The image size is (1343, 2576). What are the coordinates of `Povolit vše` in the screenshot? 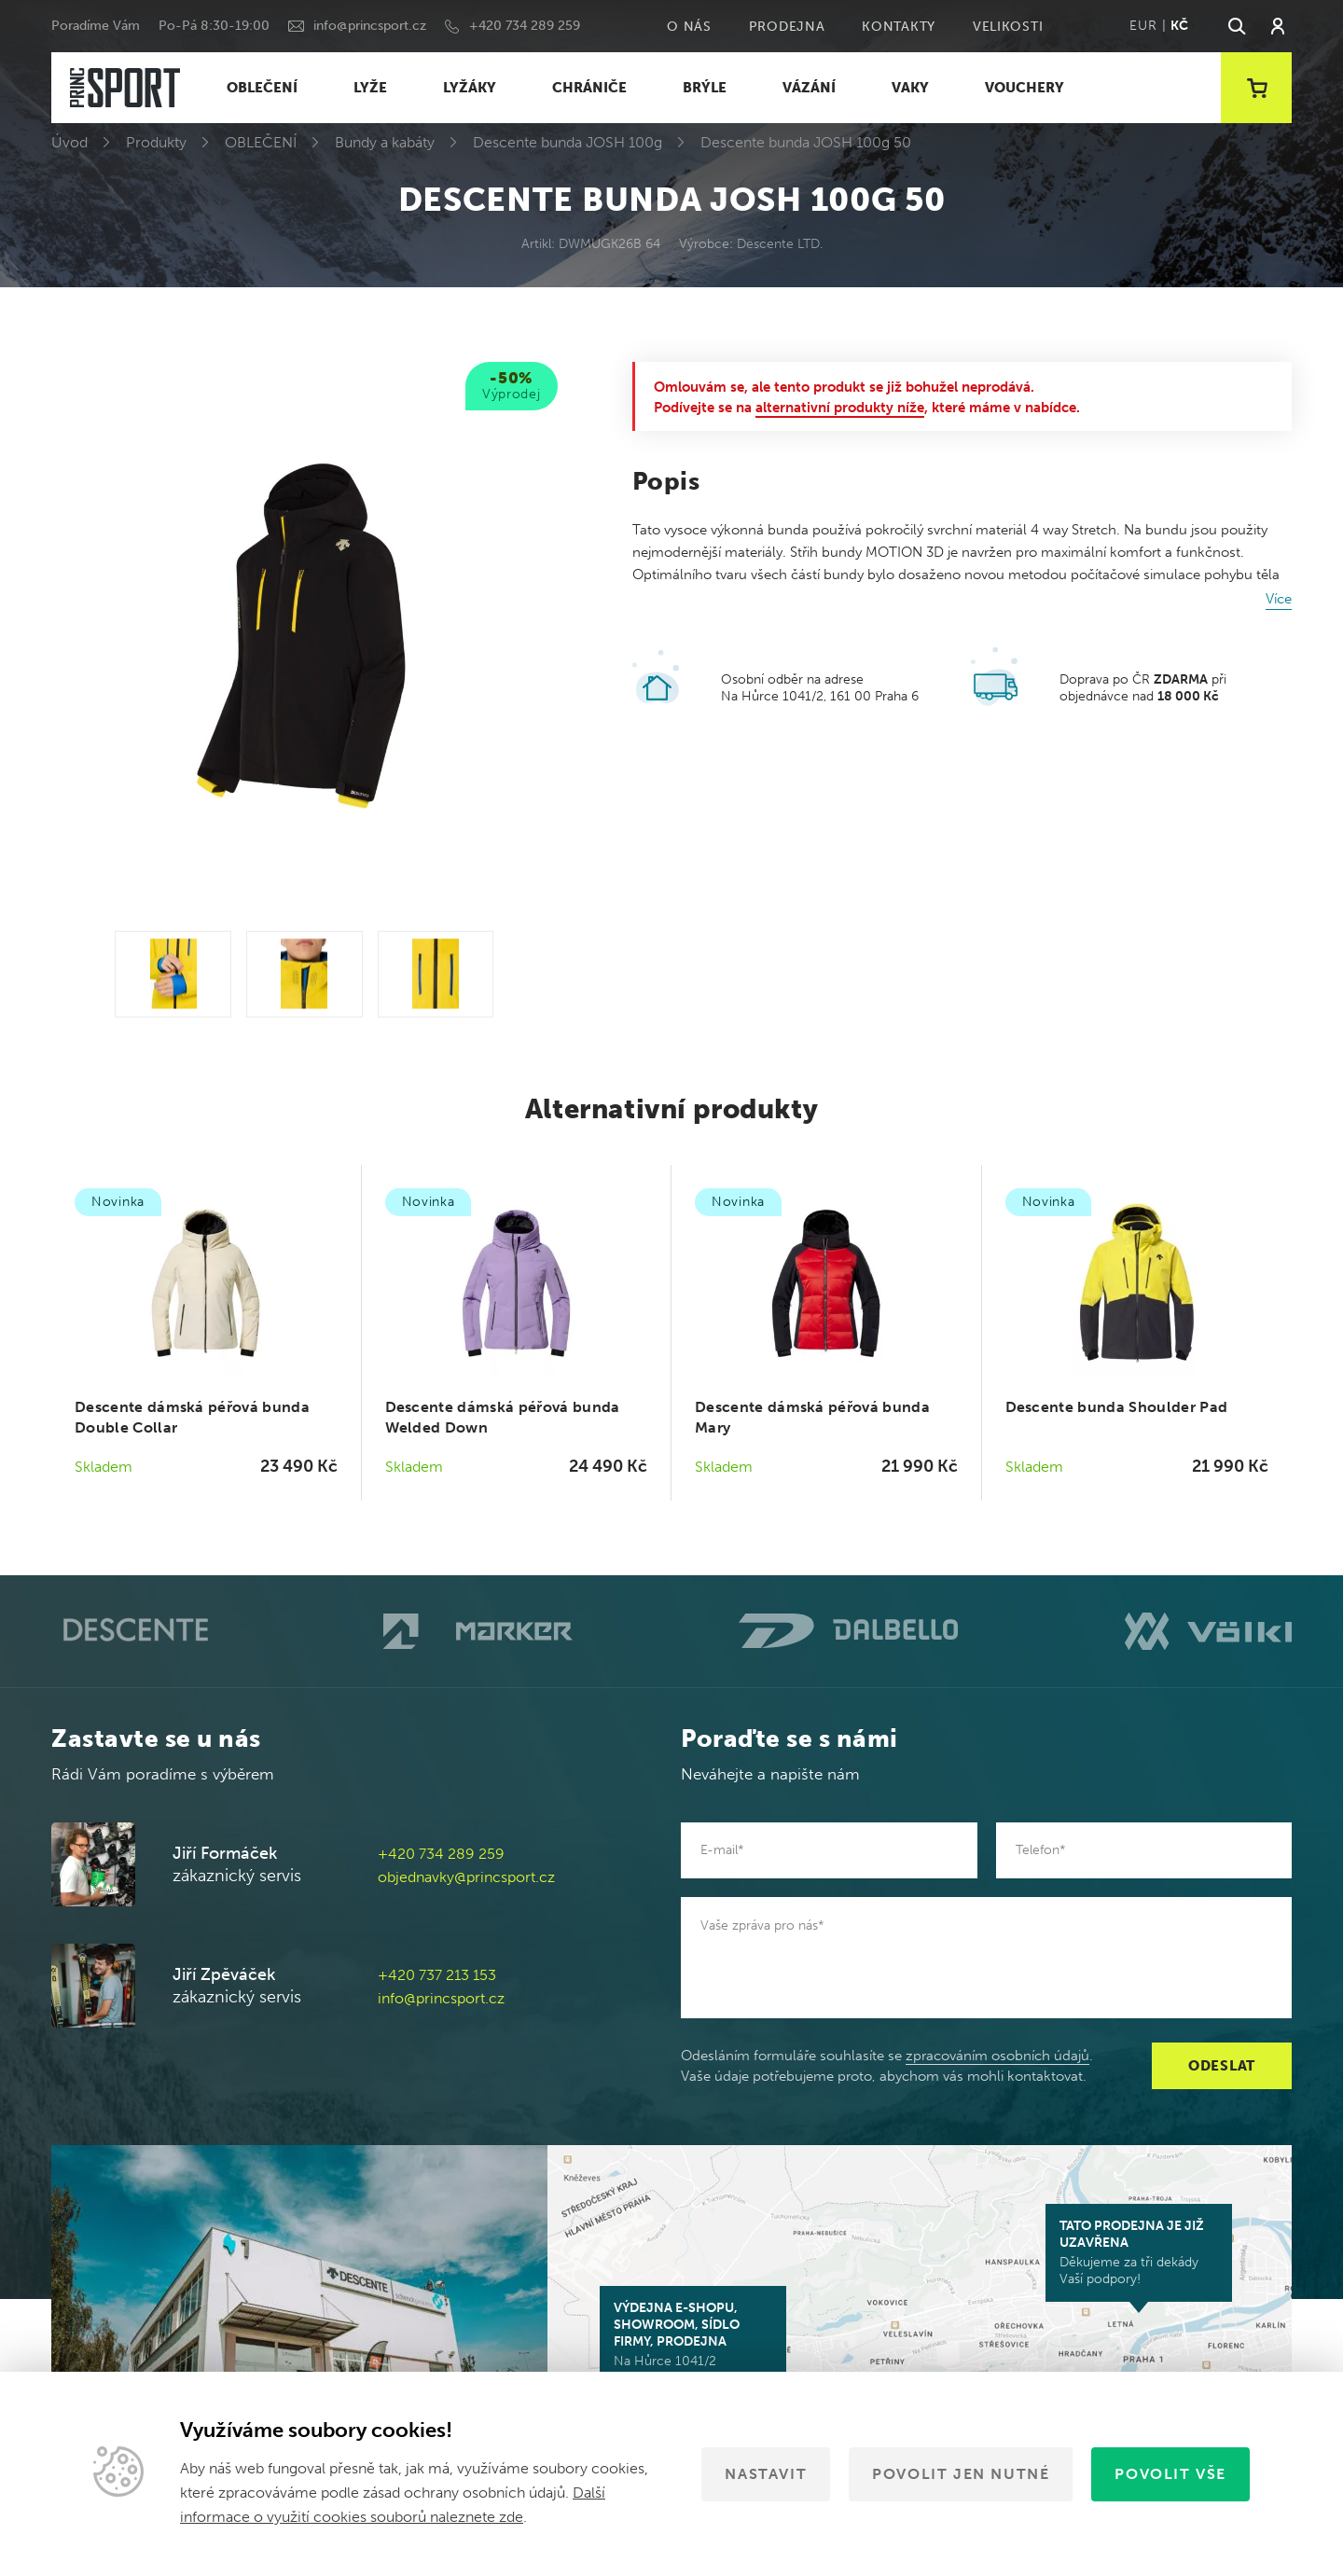 It's located at (1170, 2474).